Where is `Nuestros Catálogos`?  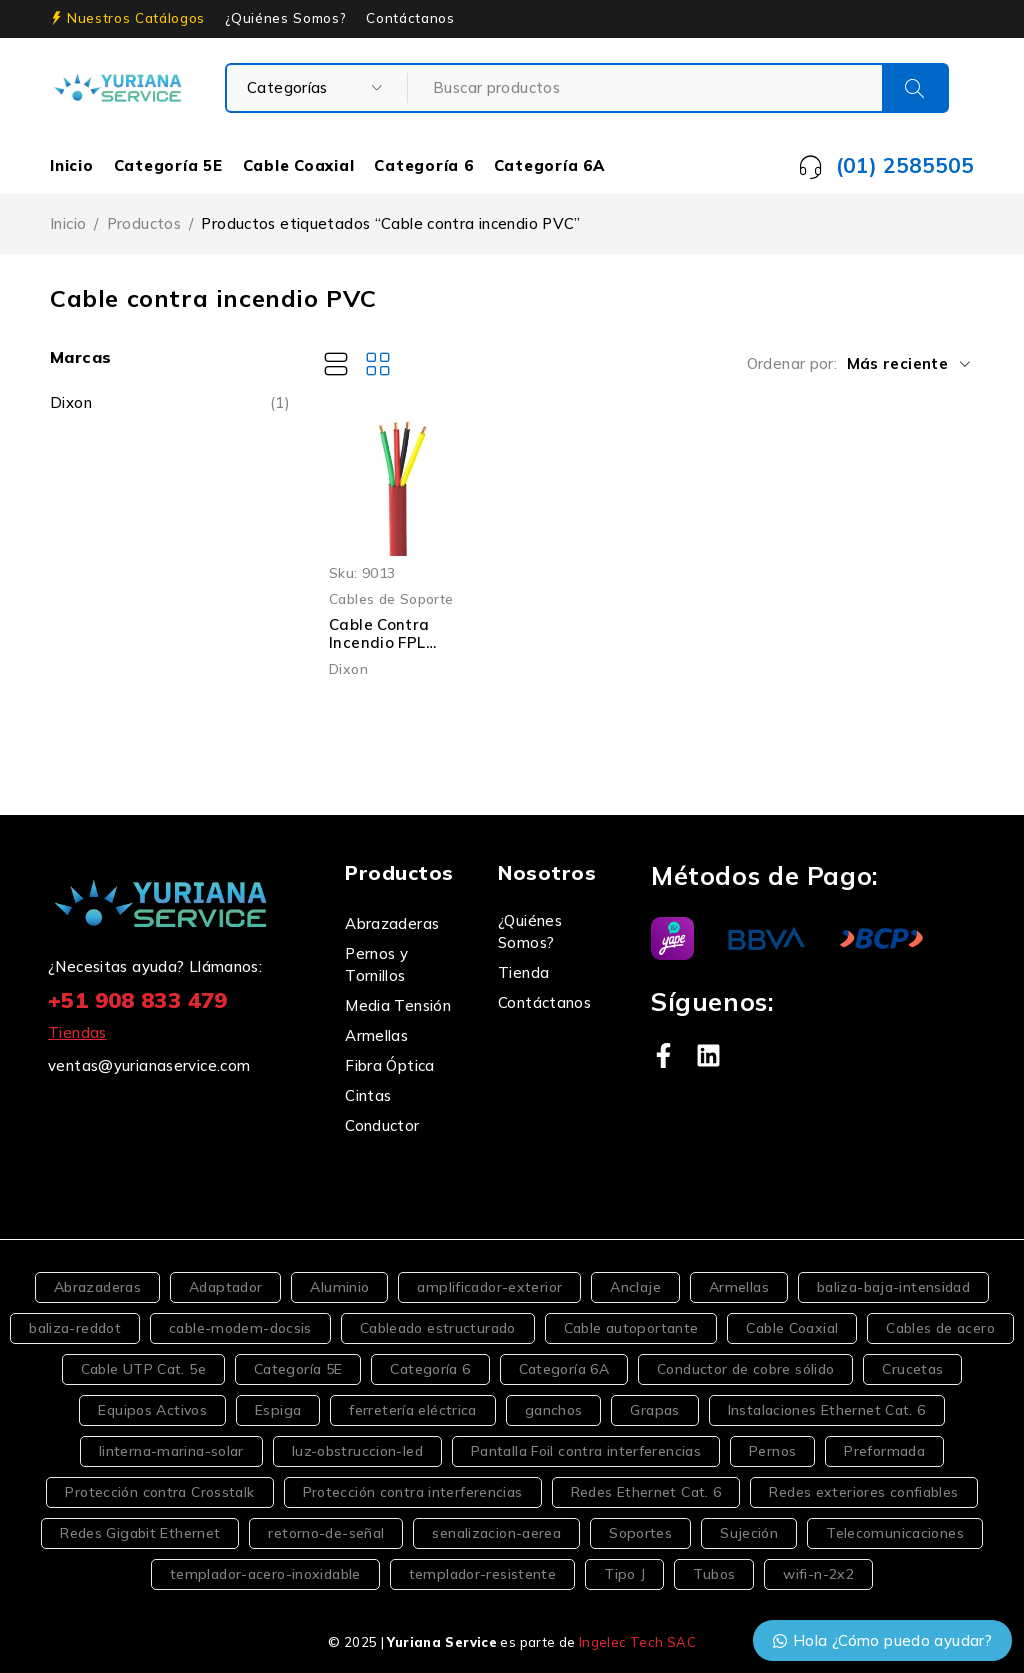 Nuestros Catálogos is located at coordinates (136, 18).